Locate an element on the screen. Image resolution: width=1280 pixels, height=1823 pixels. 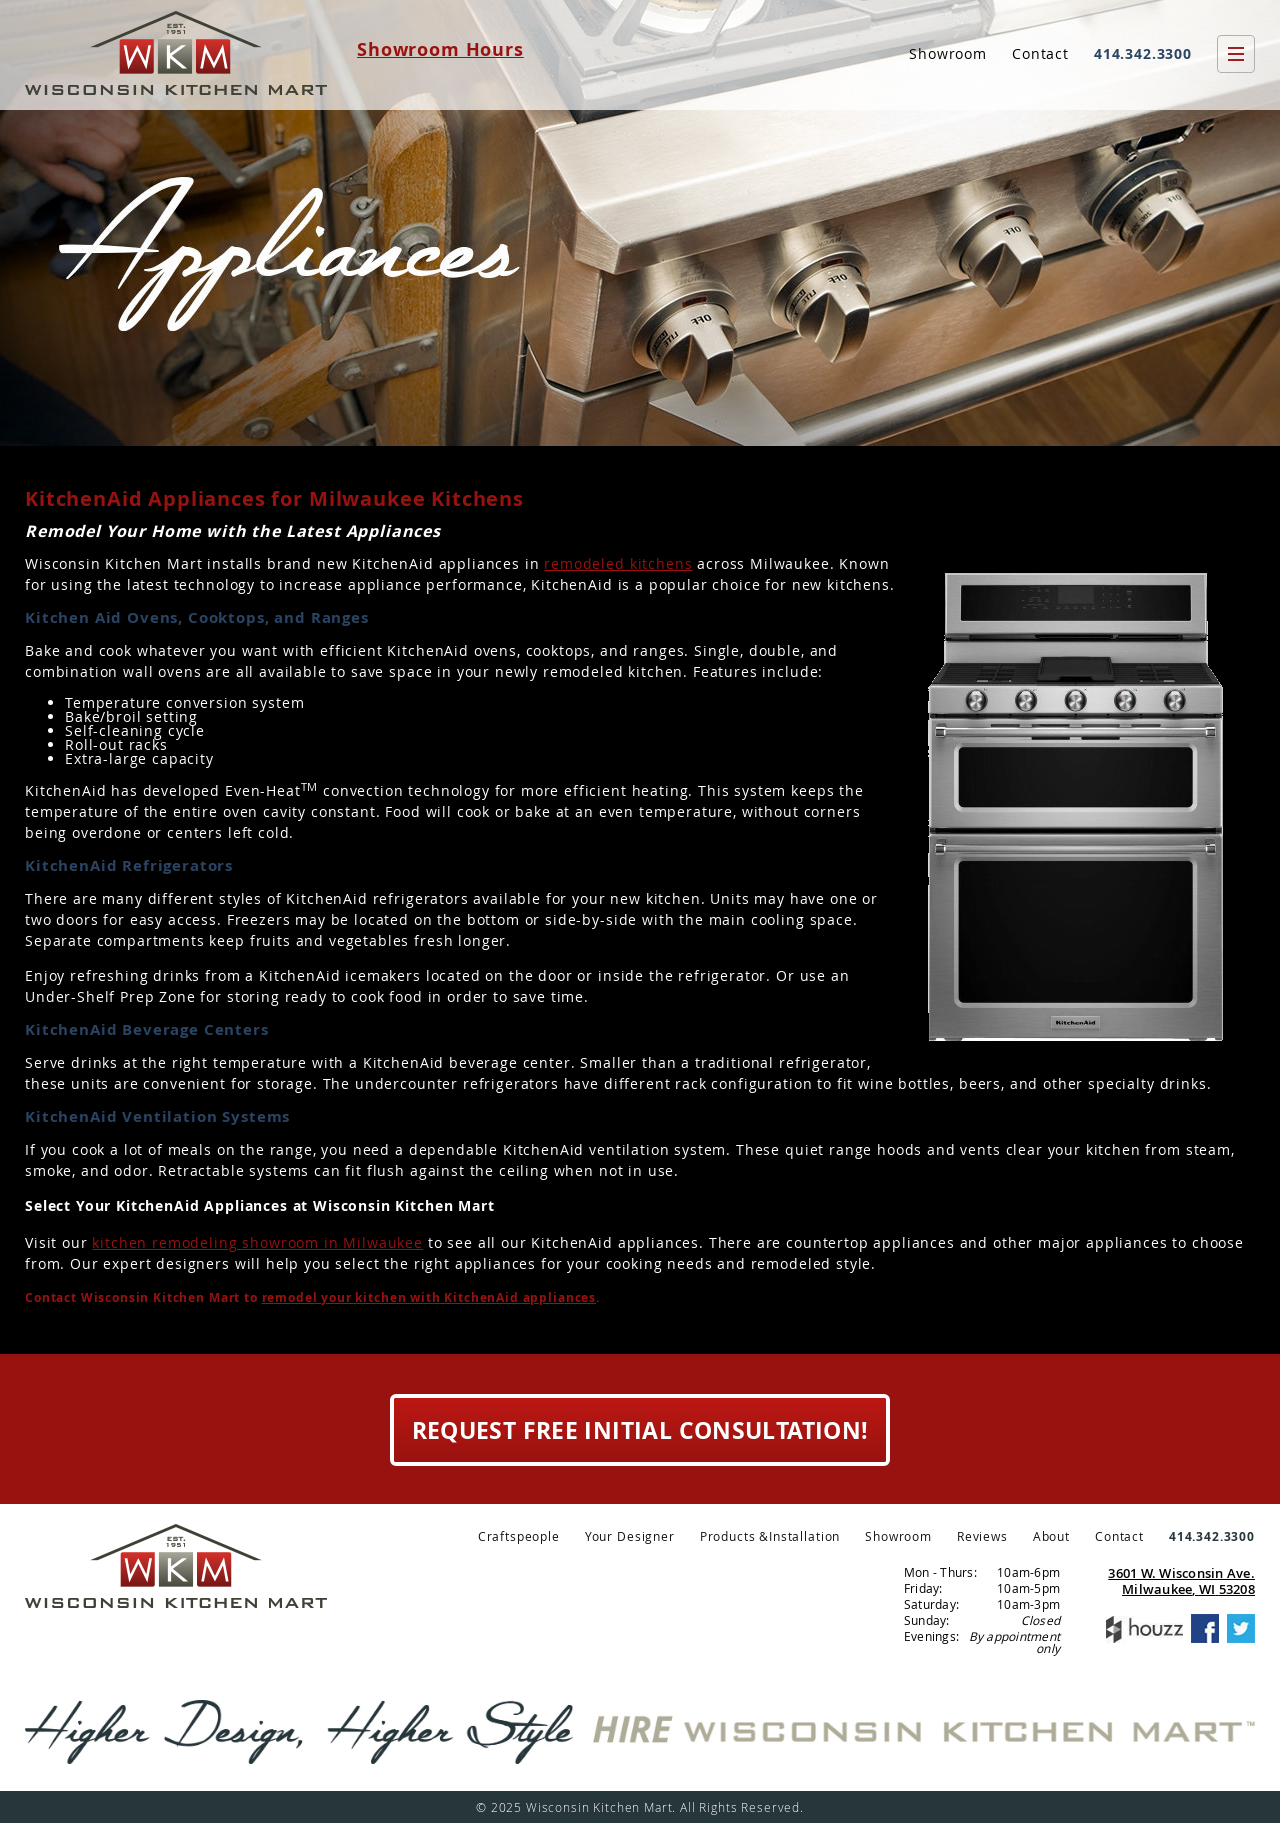
Showroom is located at coordinates (948, 53).